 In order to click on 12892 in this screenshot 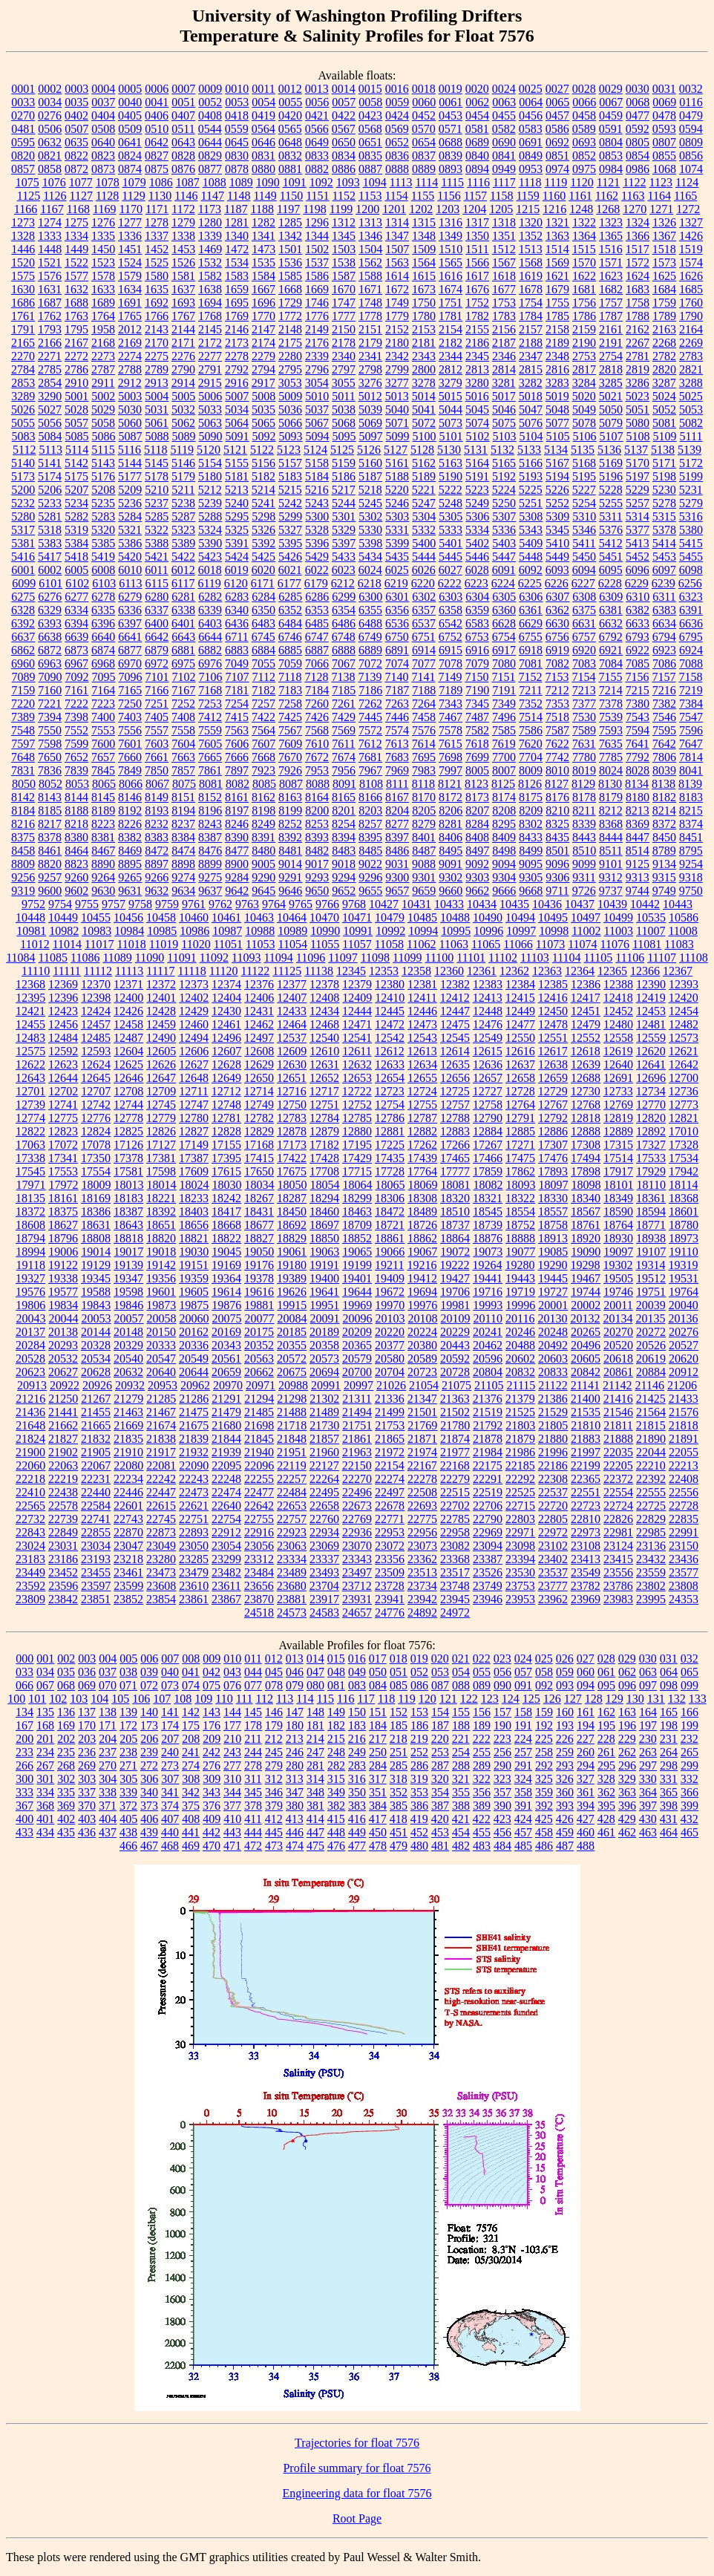, I will do `click(651, 1131)`.